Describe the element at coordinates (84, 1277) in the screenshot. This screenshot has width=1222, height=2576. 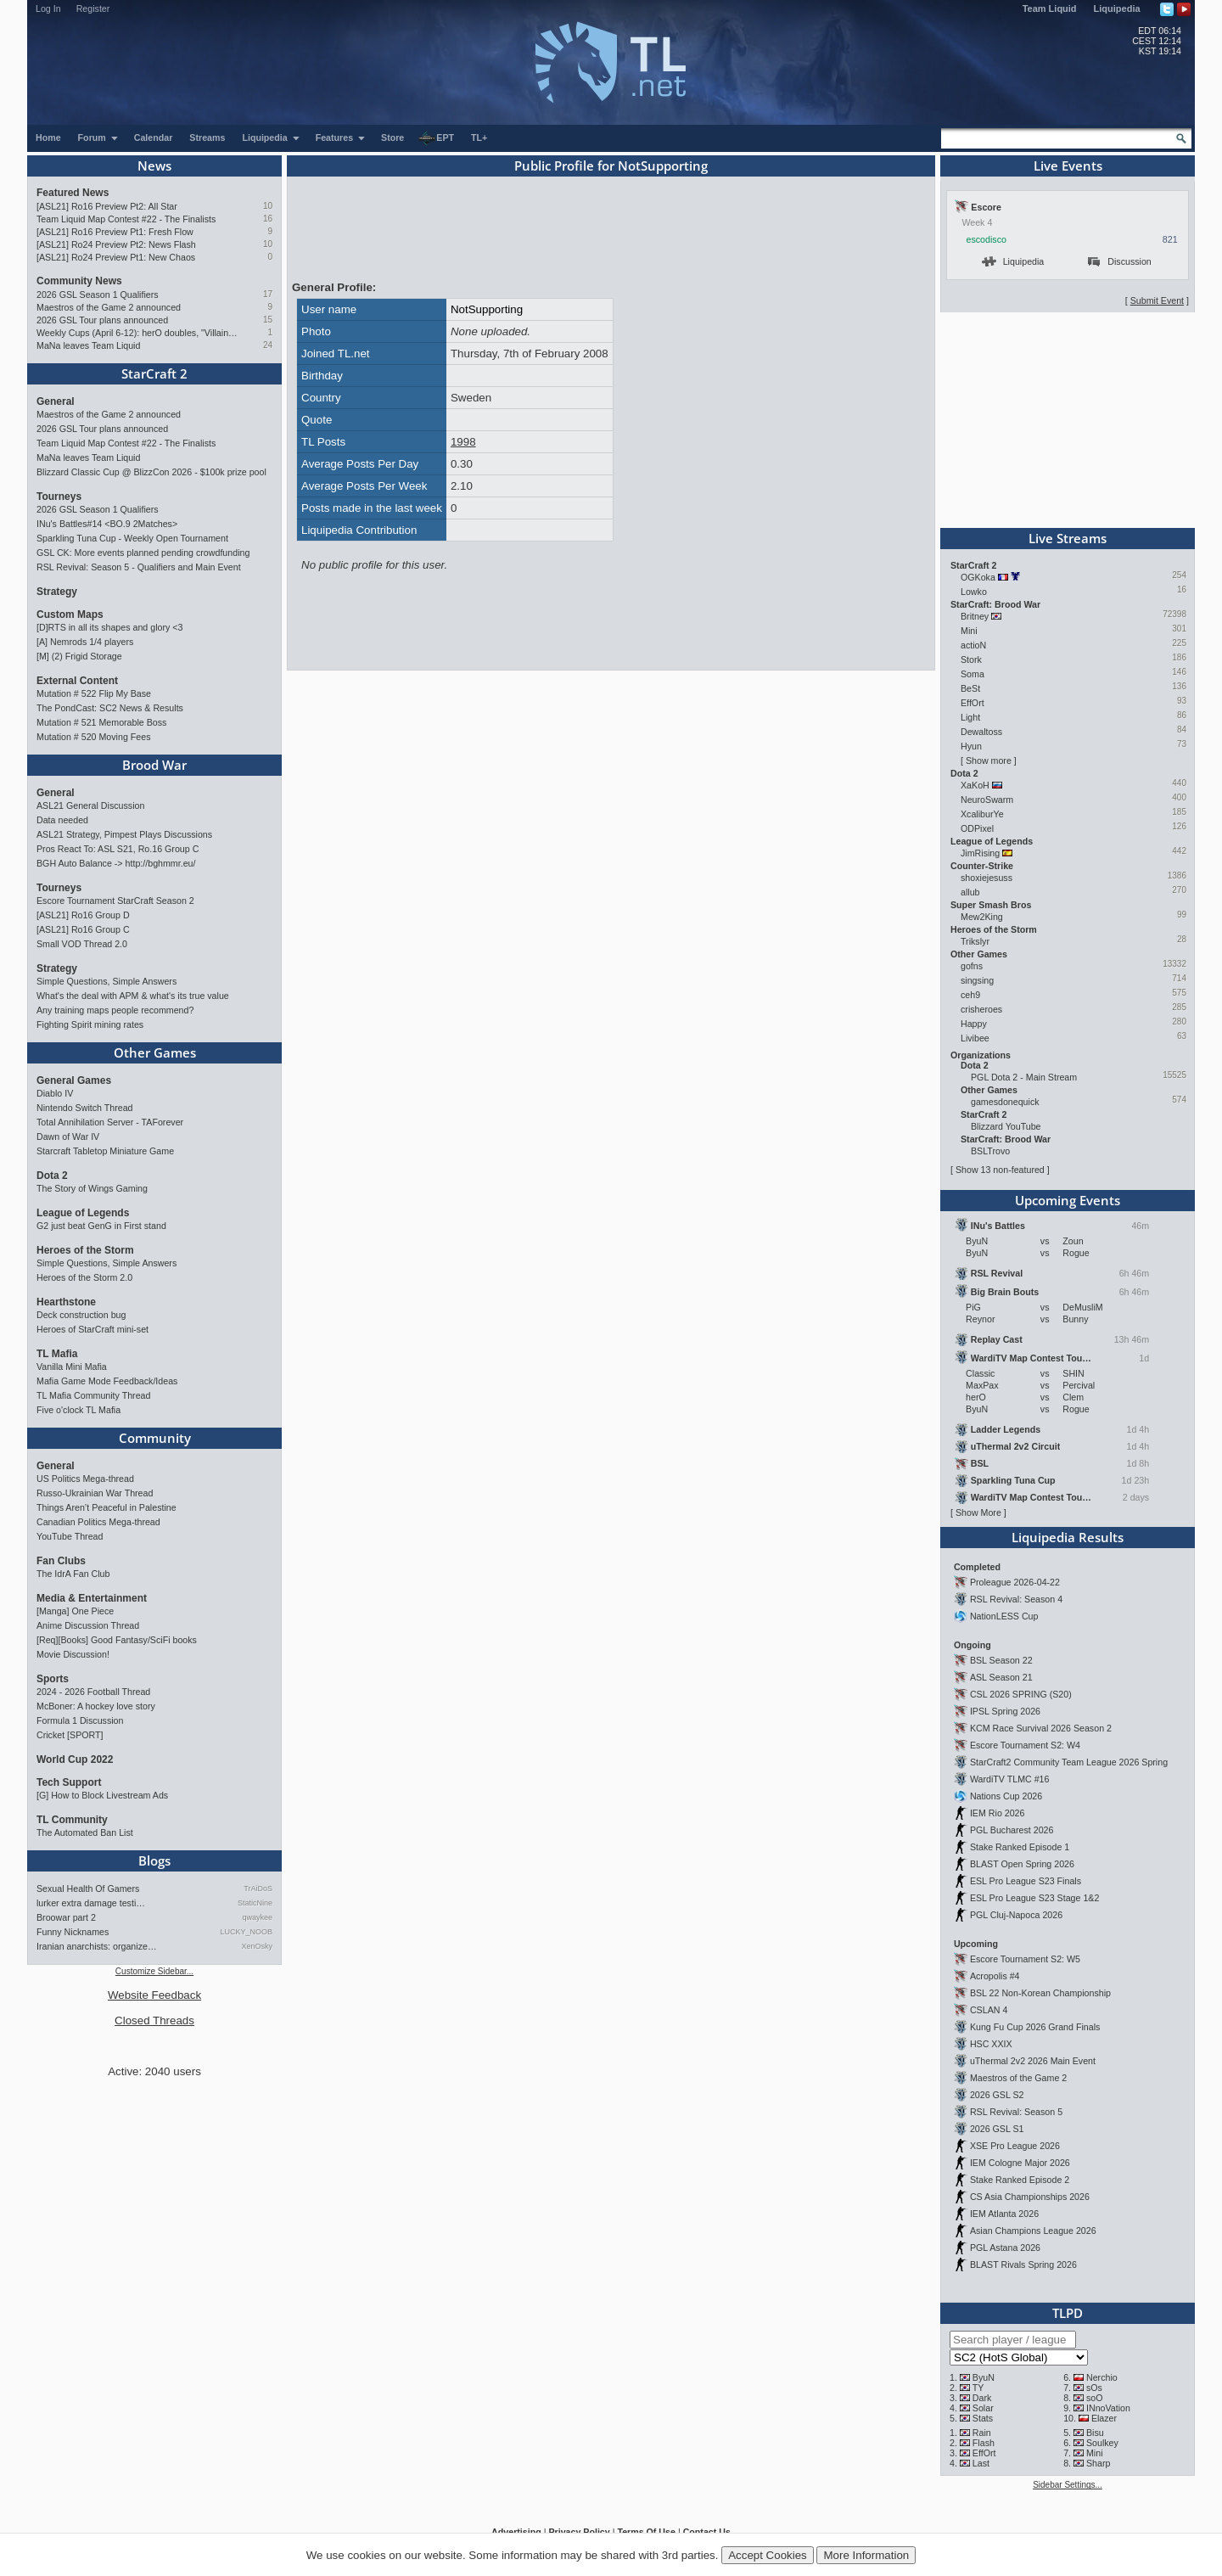
I see `Heroes of the Storm 2.0` at that location.